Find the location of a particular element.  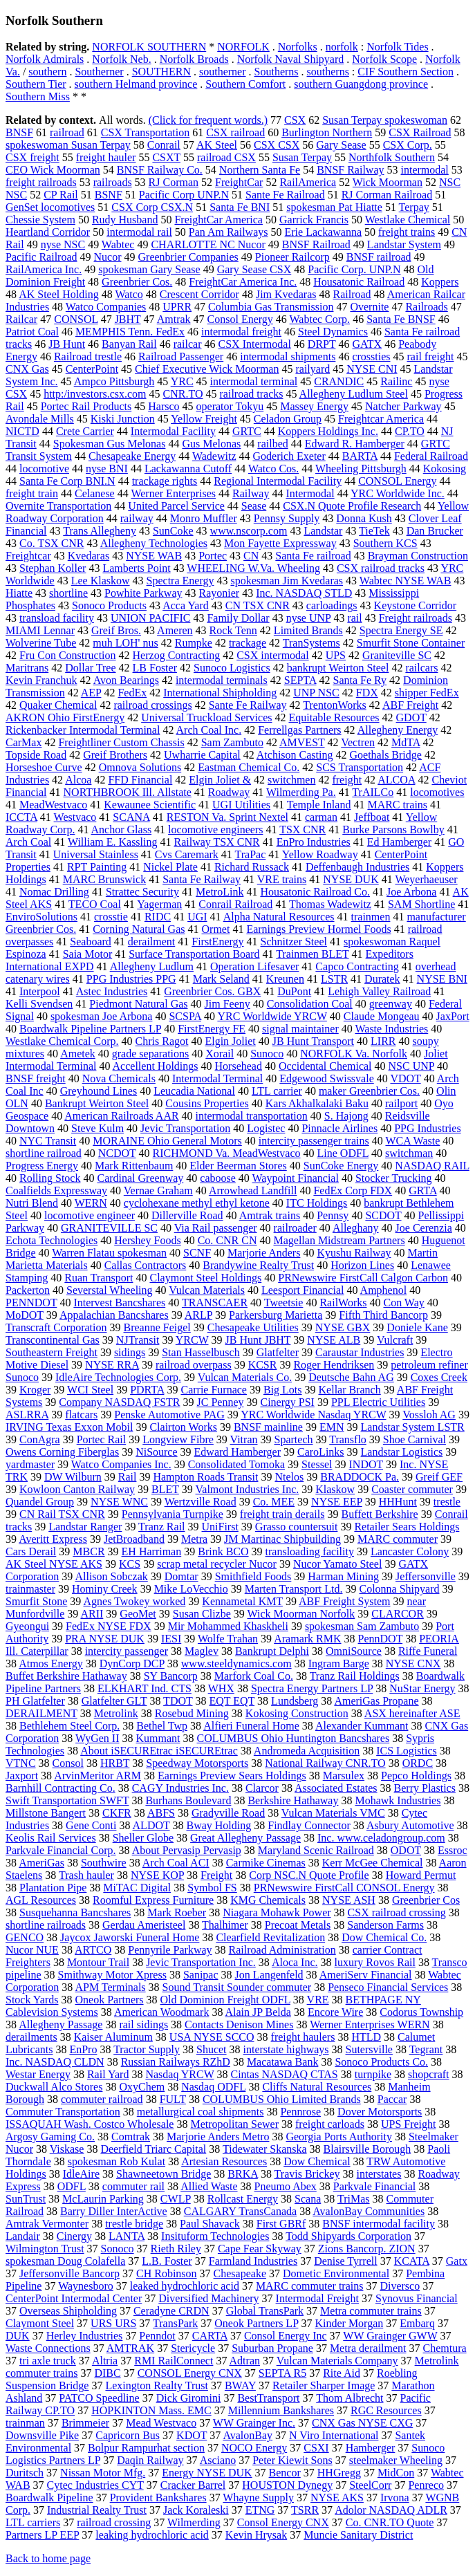

Consol Energy Inc is located at coordinates (285, 2336).